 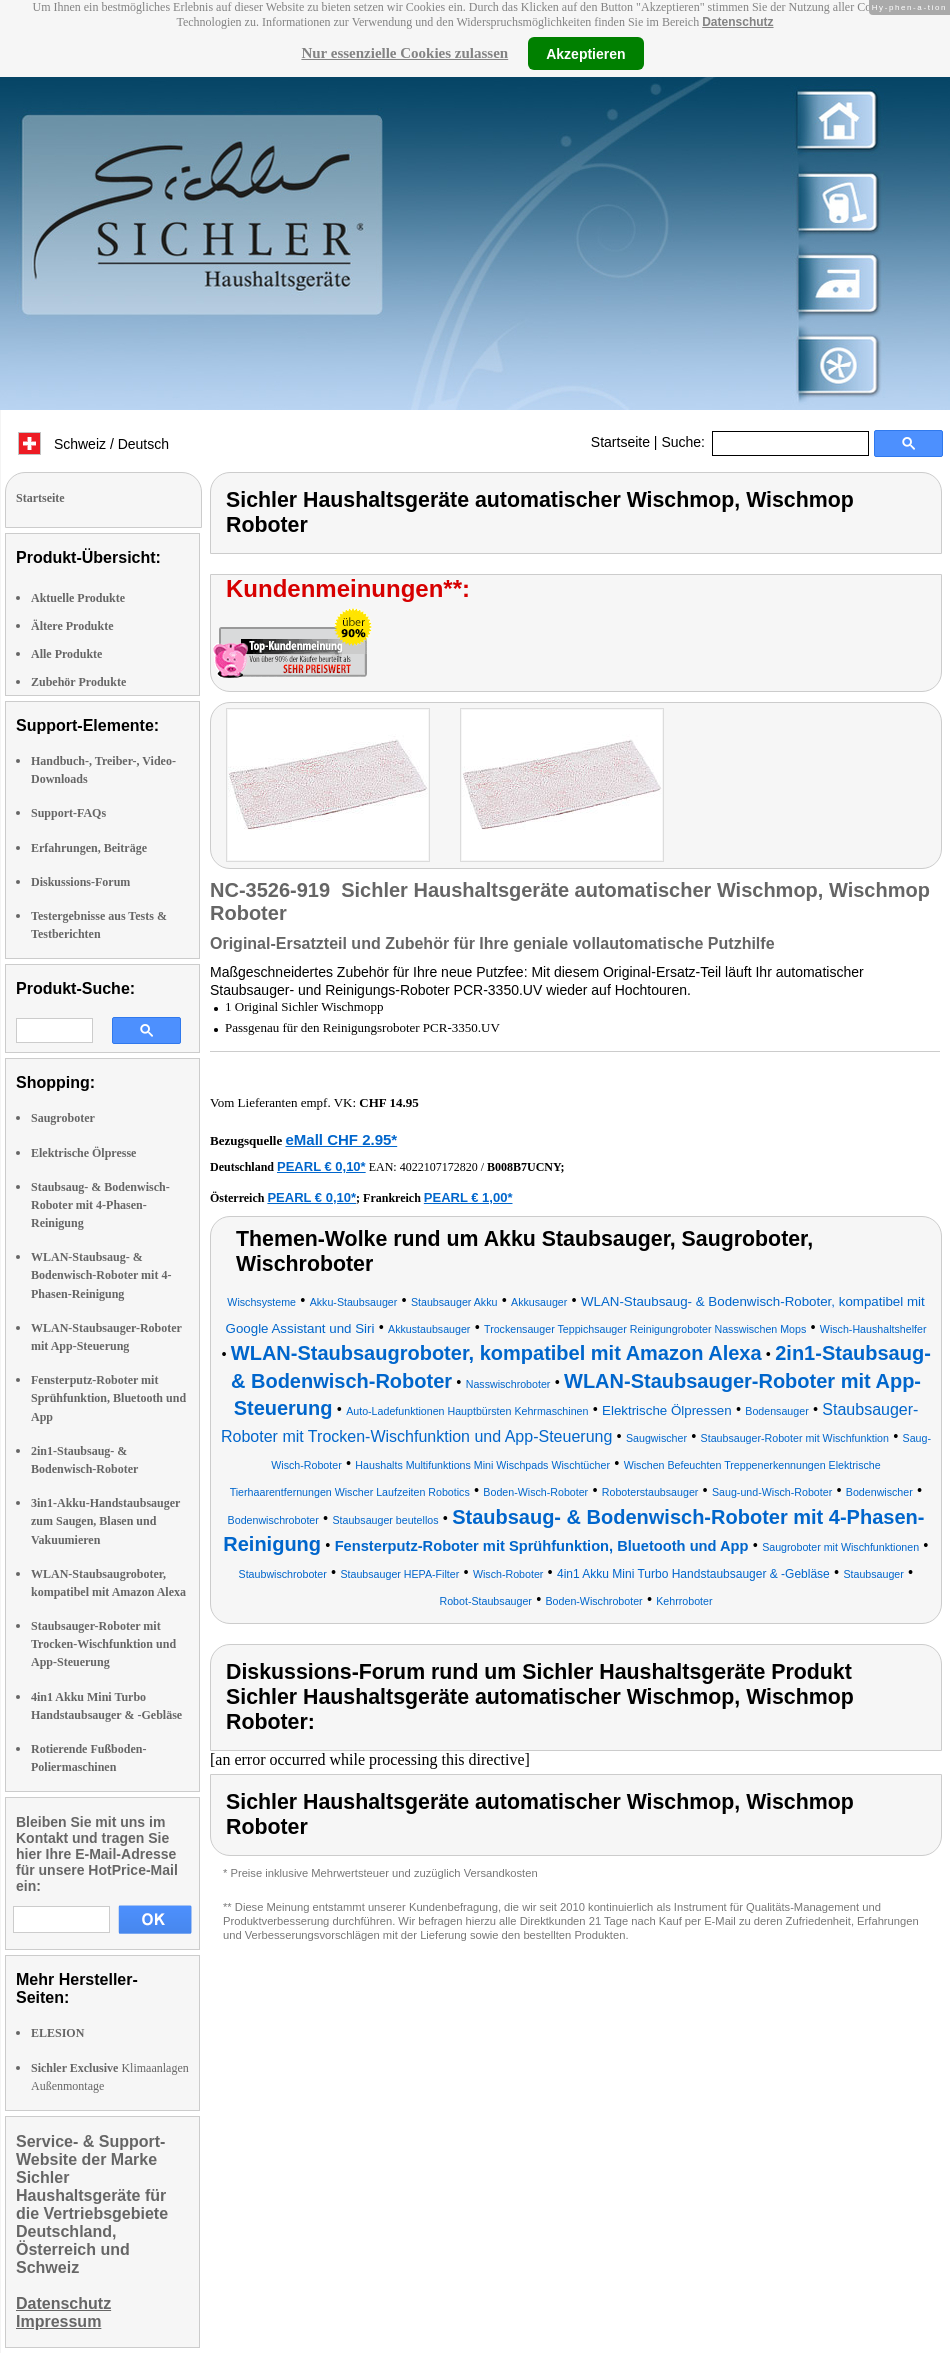 I want to click on Aktuelle Produkte, so click(x=78, y=598).